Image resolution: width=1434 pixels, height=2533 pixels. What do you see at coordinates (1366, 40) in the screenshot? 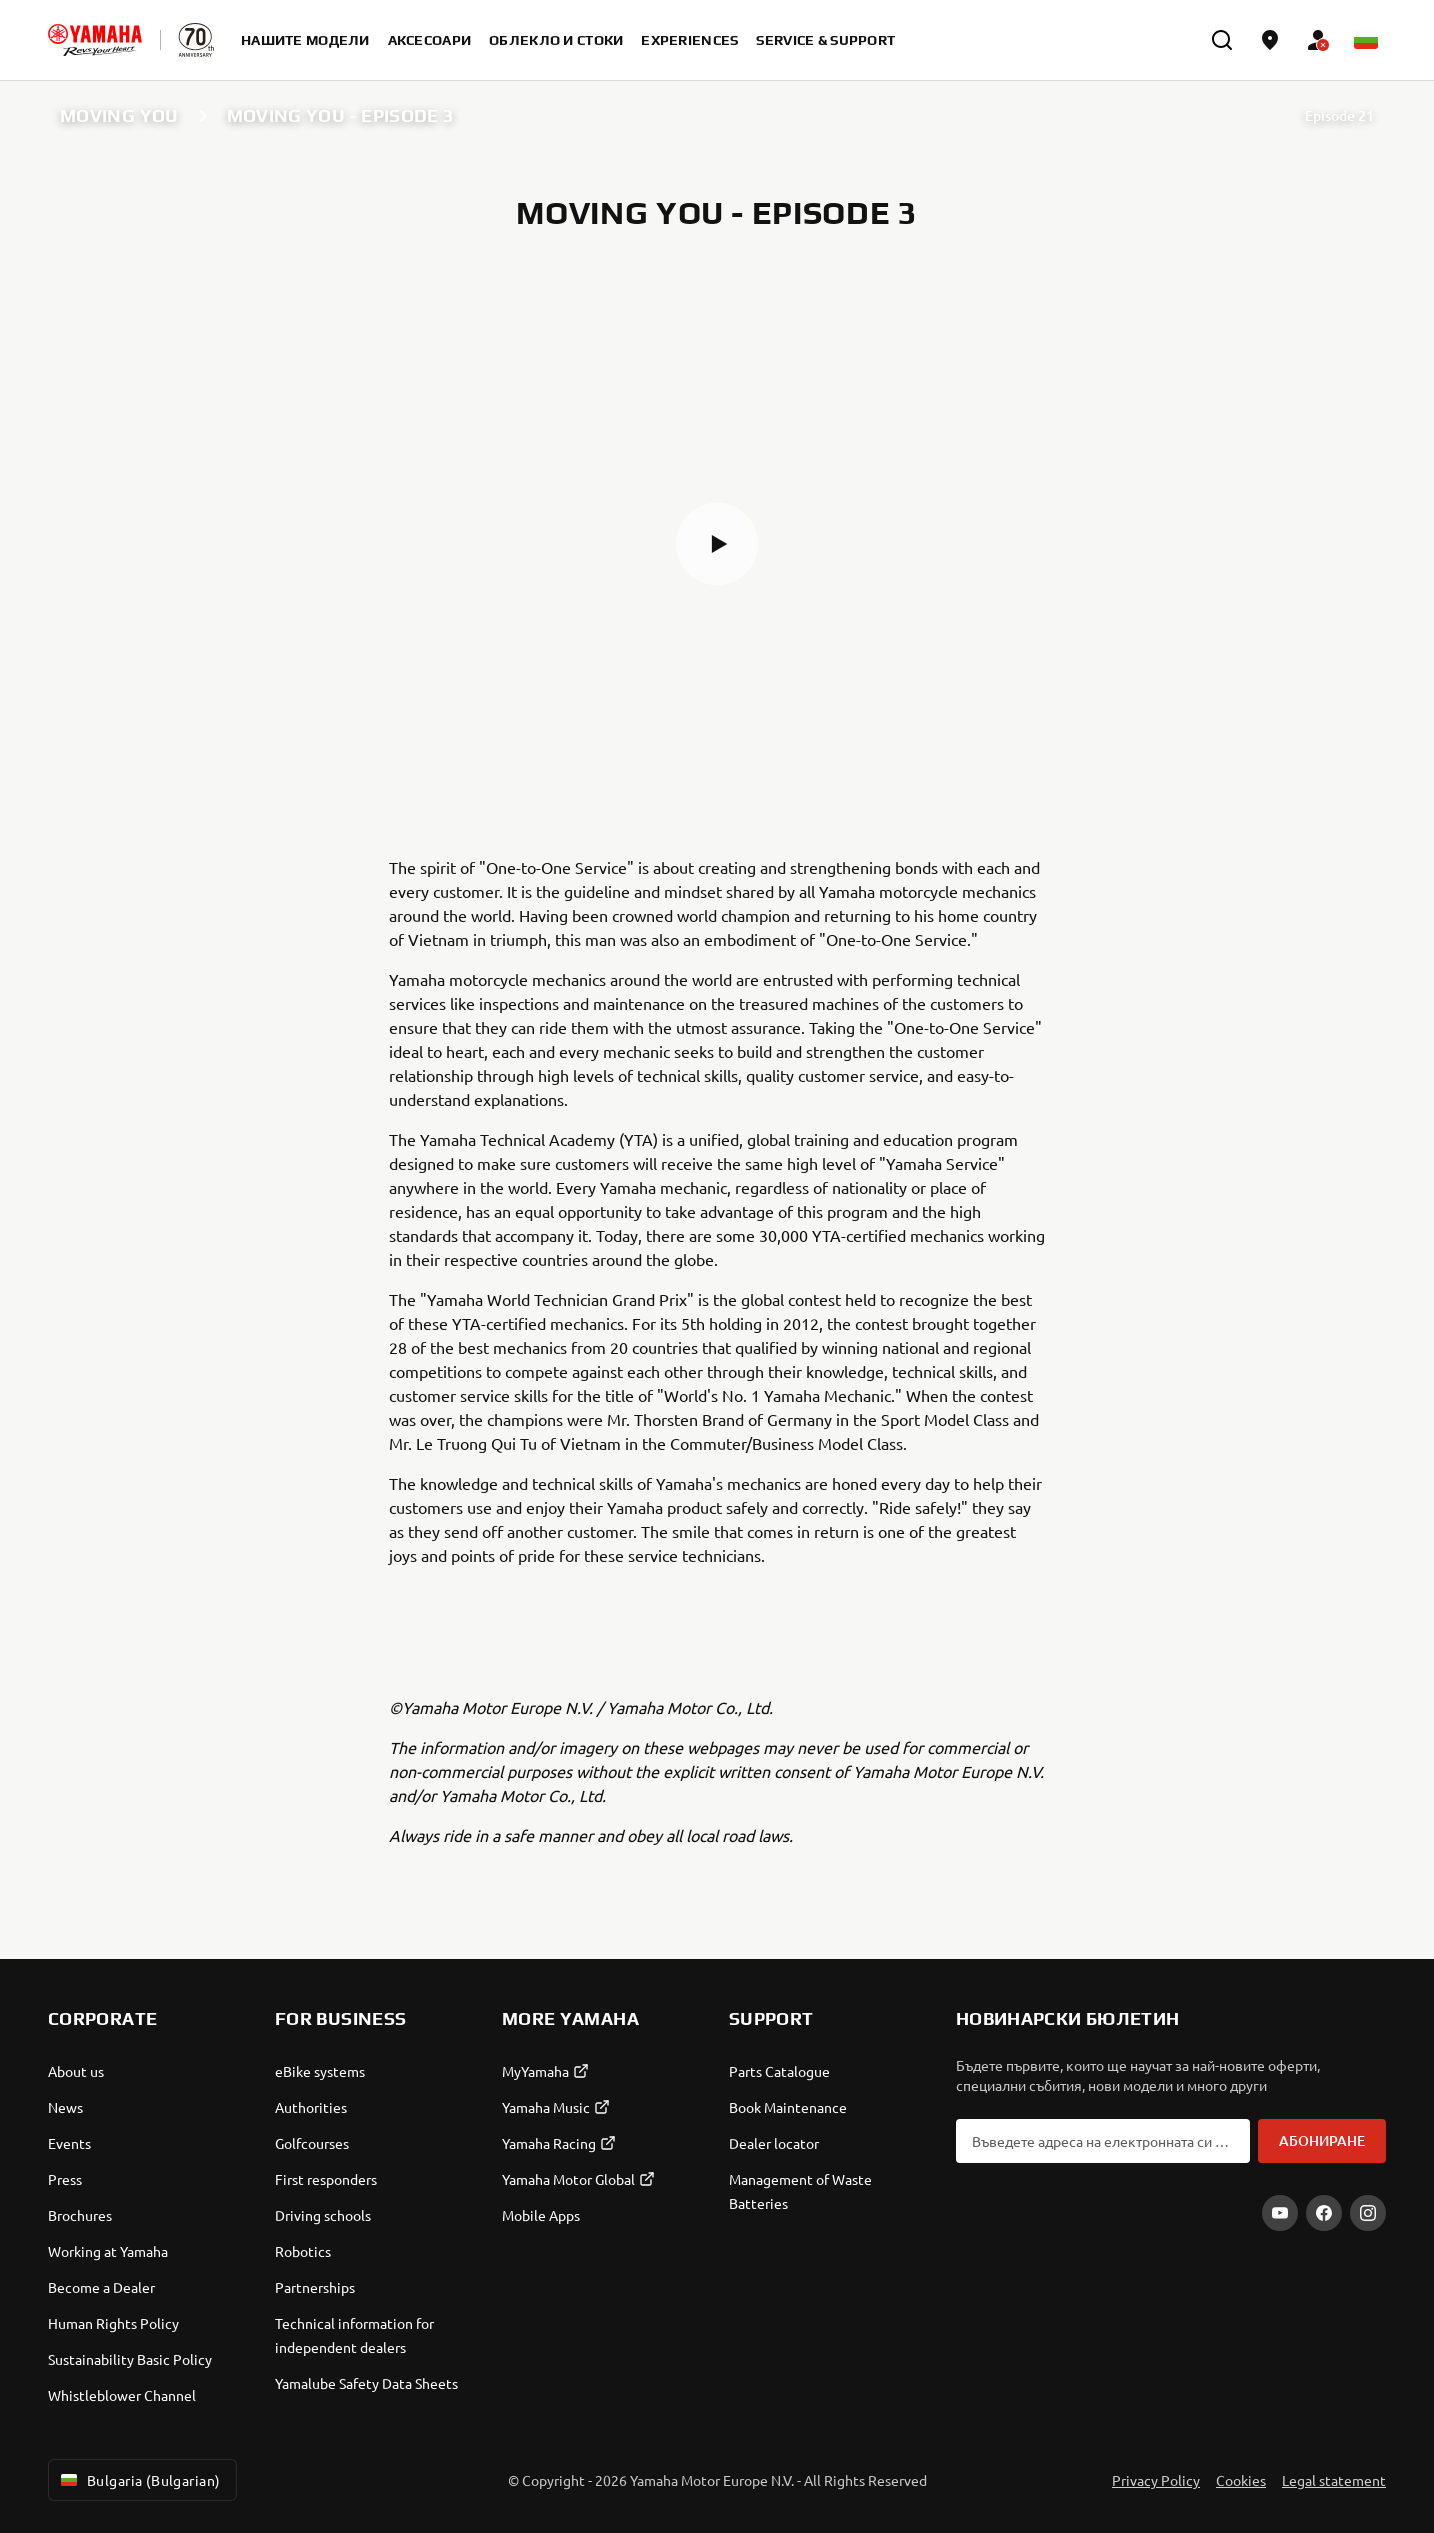
I see `[Language Selector Dropdown]` at bounding box center [1366, 40].